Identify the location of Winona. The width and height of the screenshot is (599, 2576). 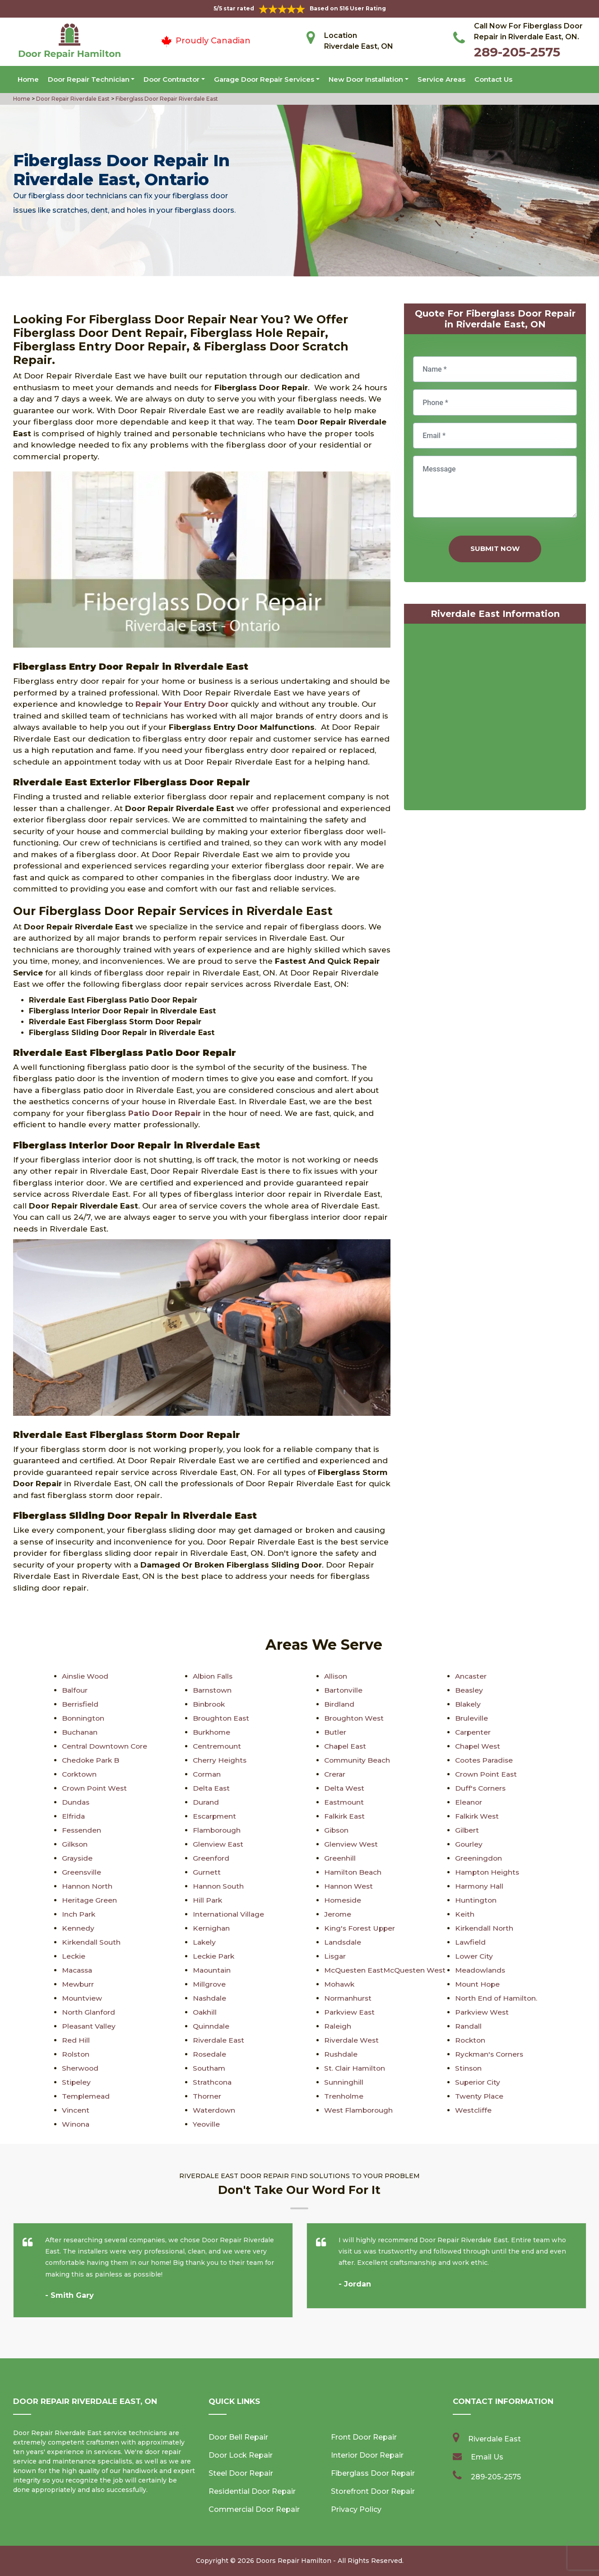
(76, 2124).